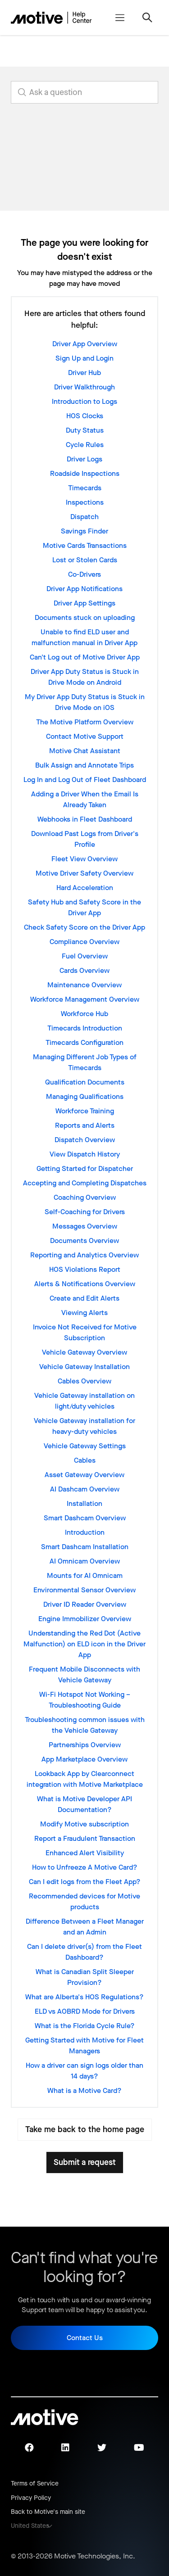 The height and width of the screenshot is (2576, 169). I want to click on Sign Up and Login, so click(84, 358).